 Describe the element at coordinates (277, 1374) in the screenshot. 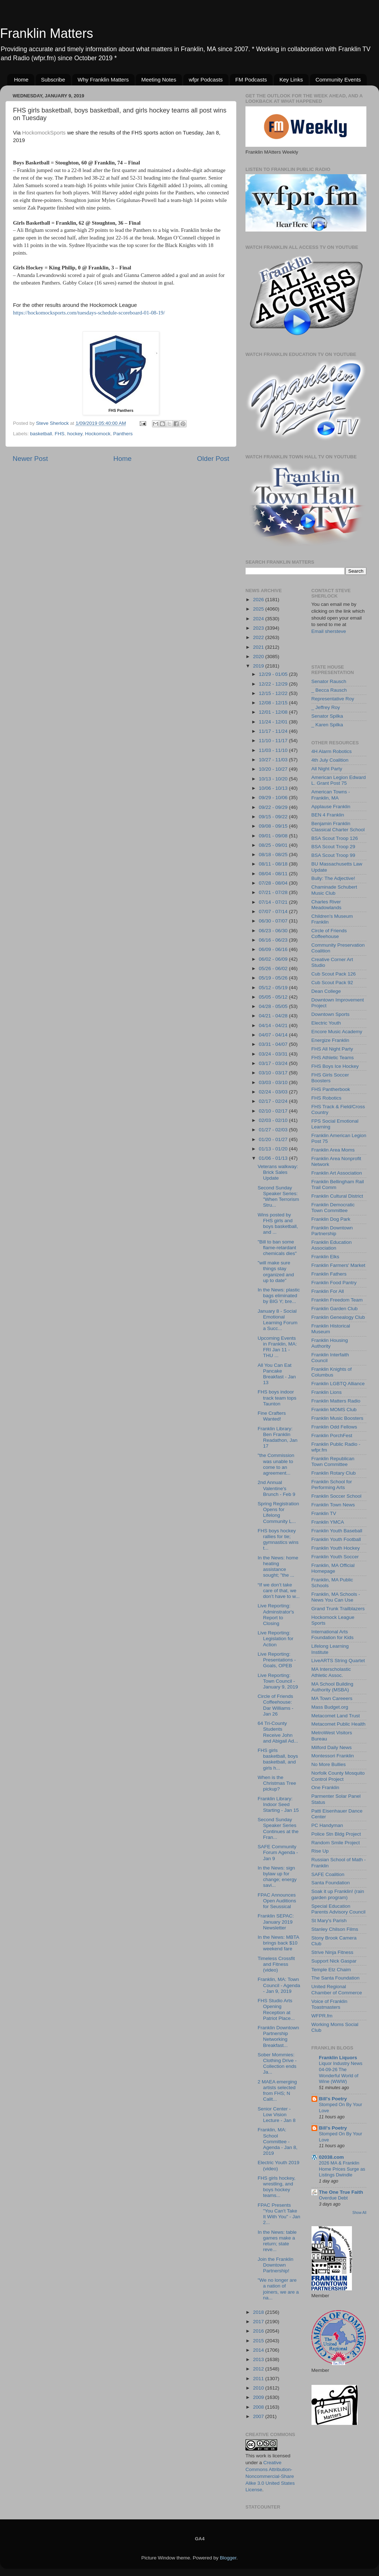

I see `All You Can Eat Pancake Breakfast - Jan 13` at that location.